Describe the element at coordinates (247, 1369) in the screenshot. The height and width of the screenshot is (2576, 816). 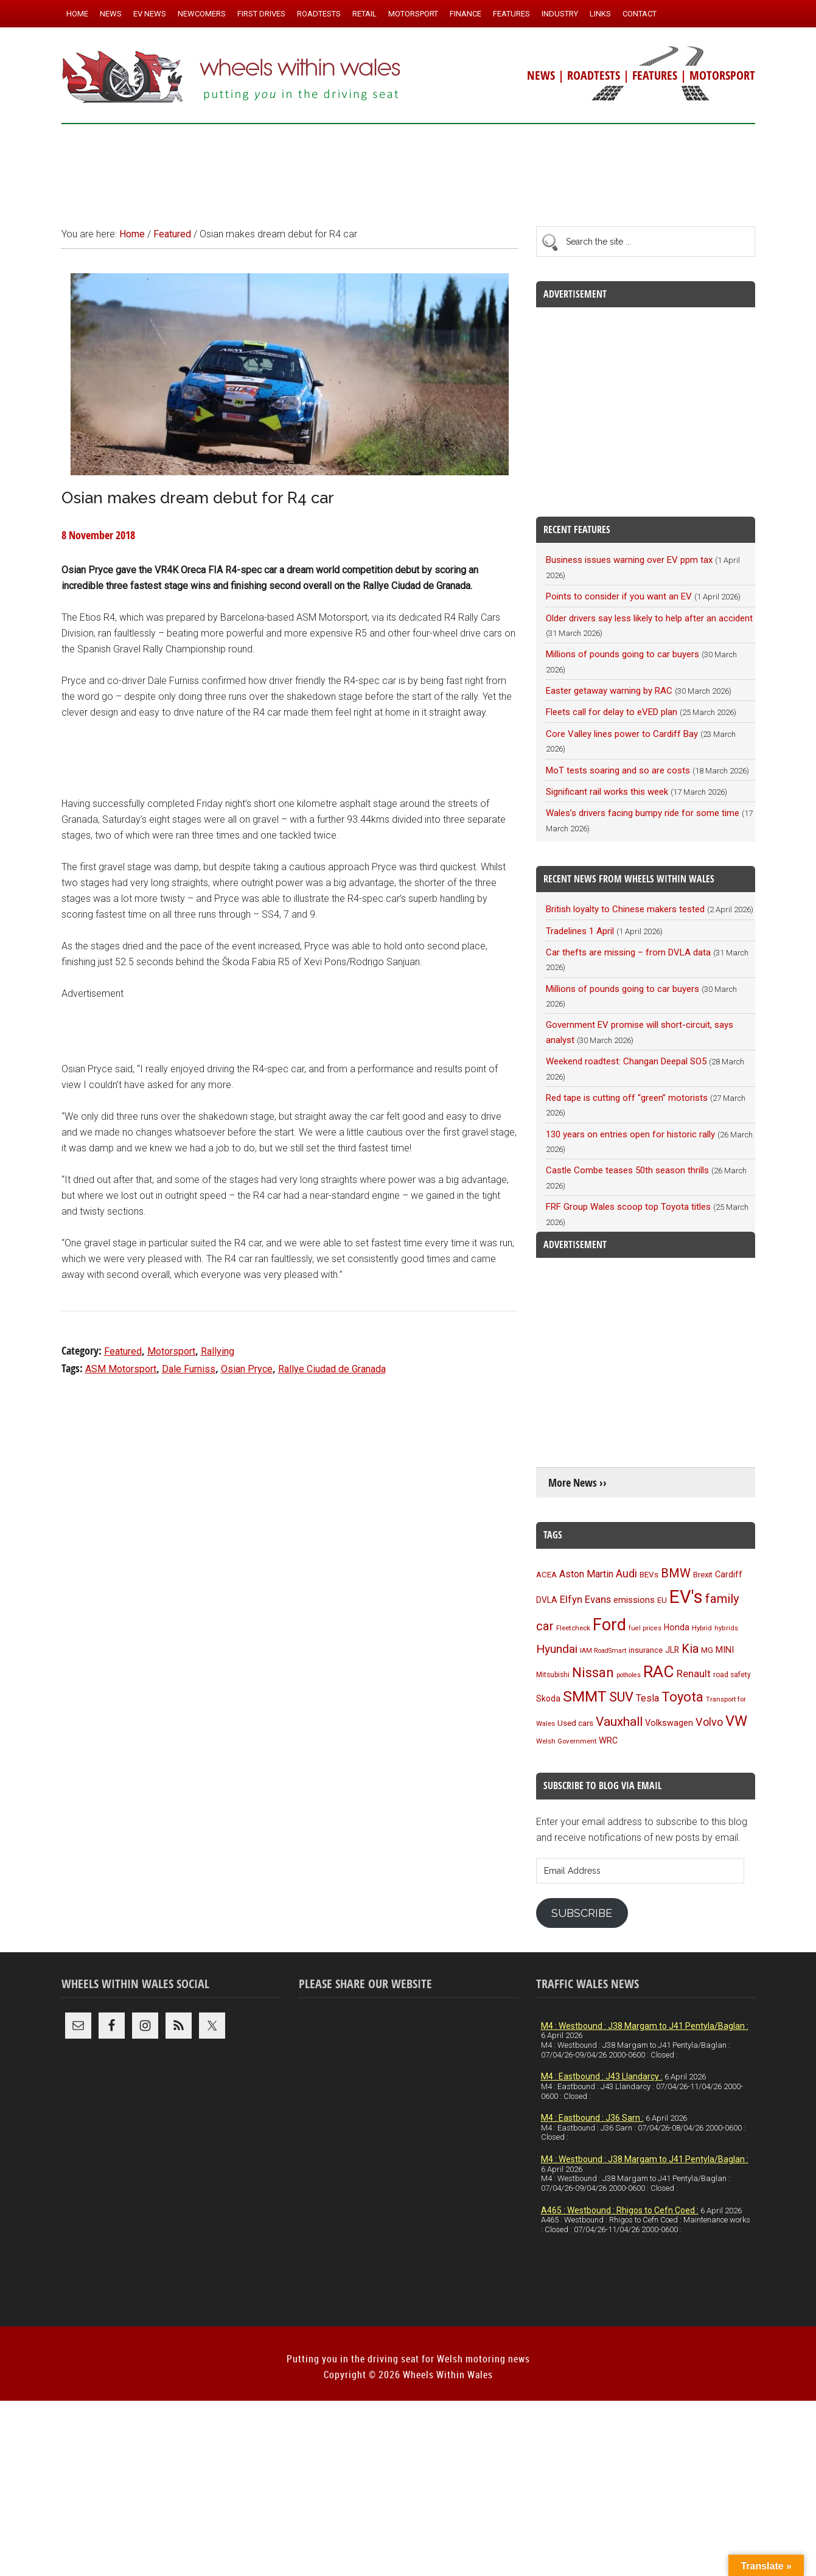
I see `Osian Pryce` at that location.